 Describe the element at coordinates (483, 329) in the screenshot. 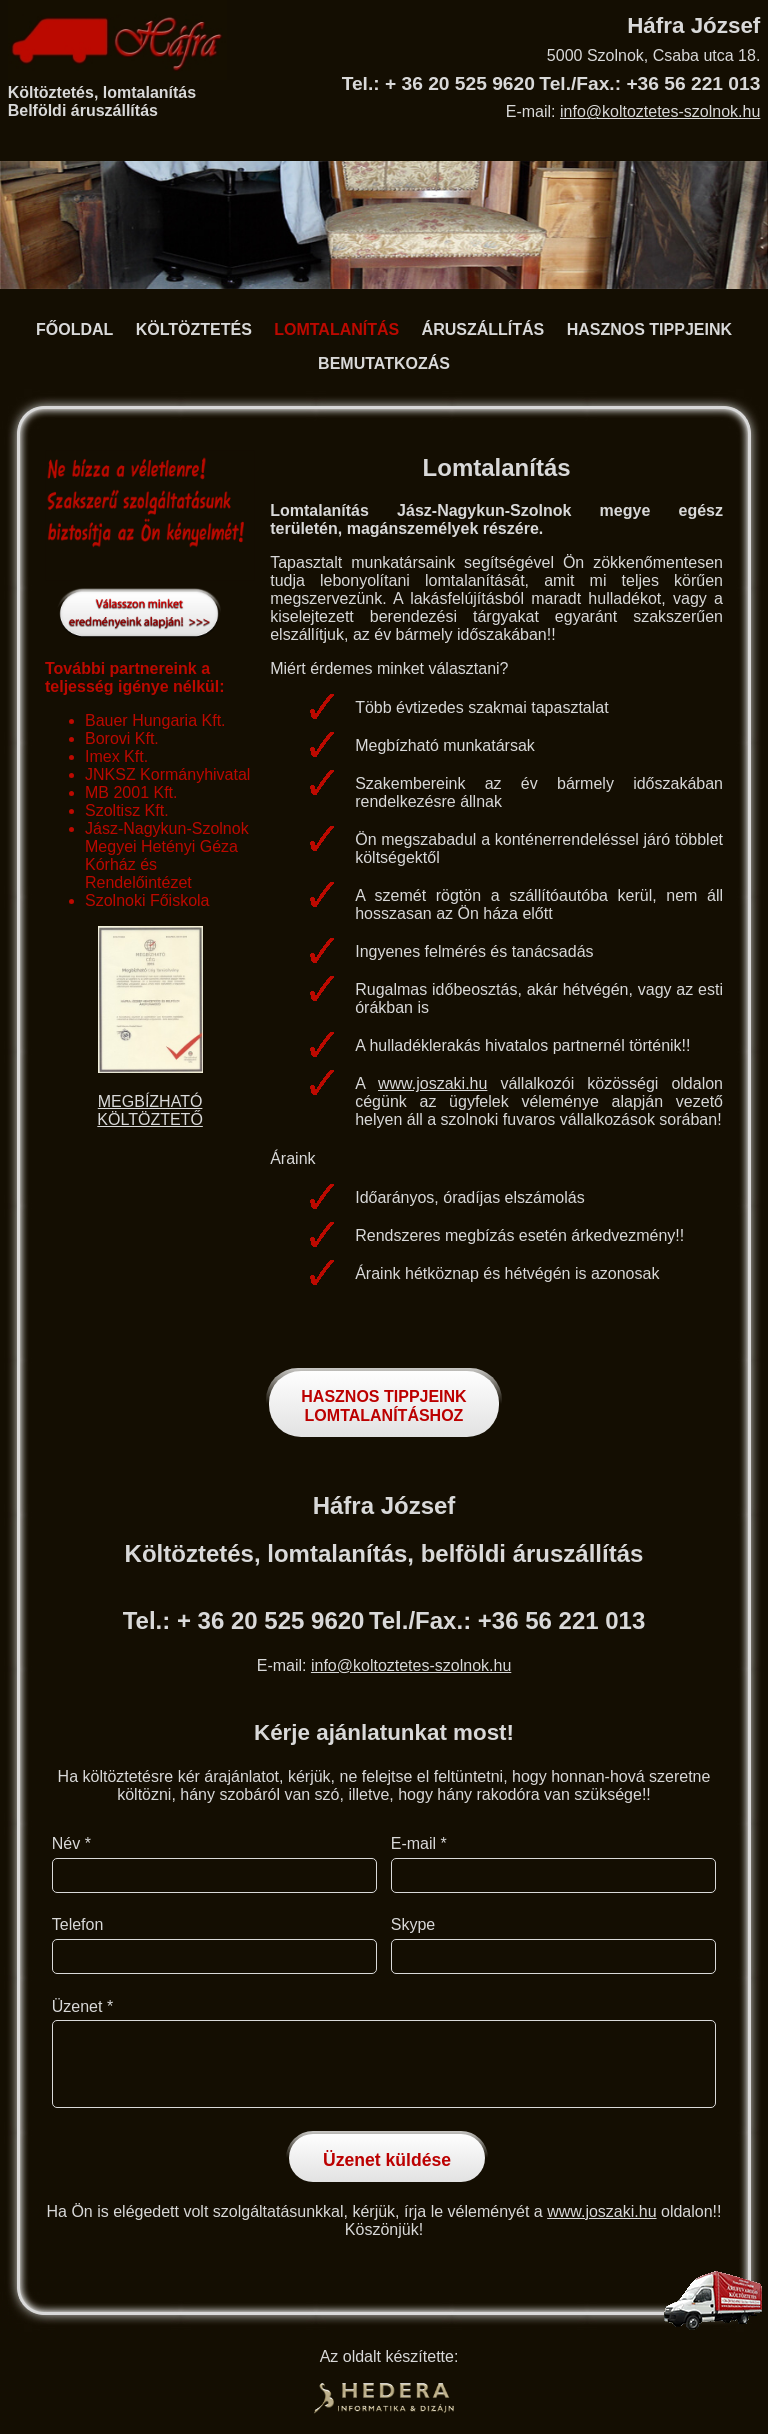

I see `ÁRUSZÁLLÍTÁS` at that location.